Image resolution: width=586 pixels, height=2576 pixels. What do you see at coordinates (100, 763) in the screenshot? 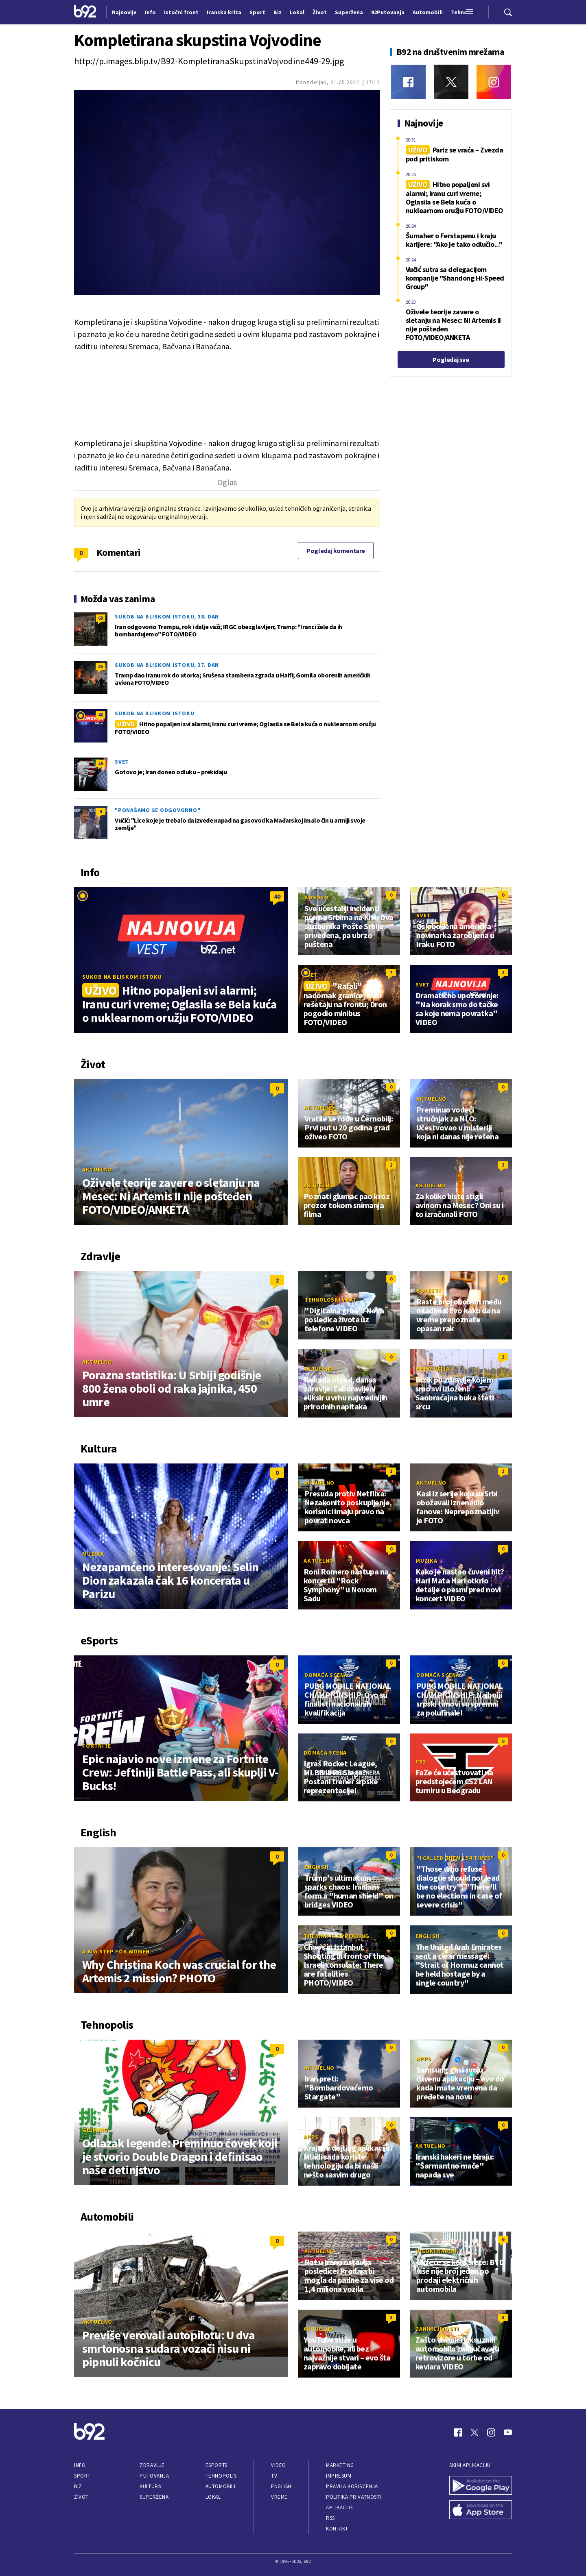
I see `26` at bounding box center [100, 763].